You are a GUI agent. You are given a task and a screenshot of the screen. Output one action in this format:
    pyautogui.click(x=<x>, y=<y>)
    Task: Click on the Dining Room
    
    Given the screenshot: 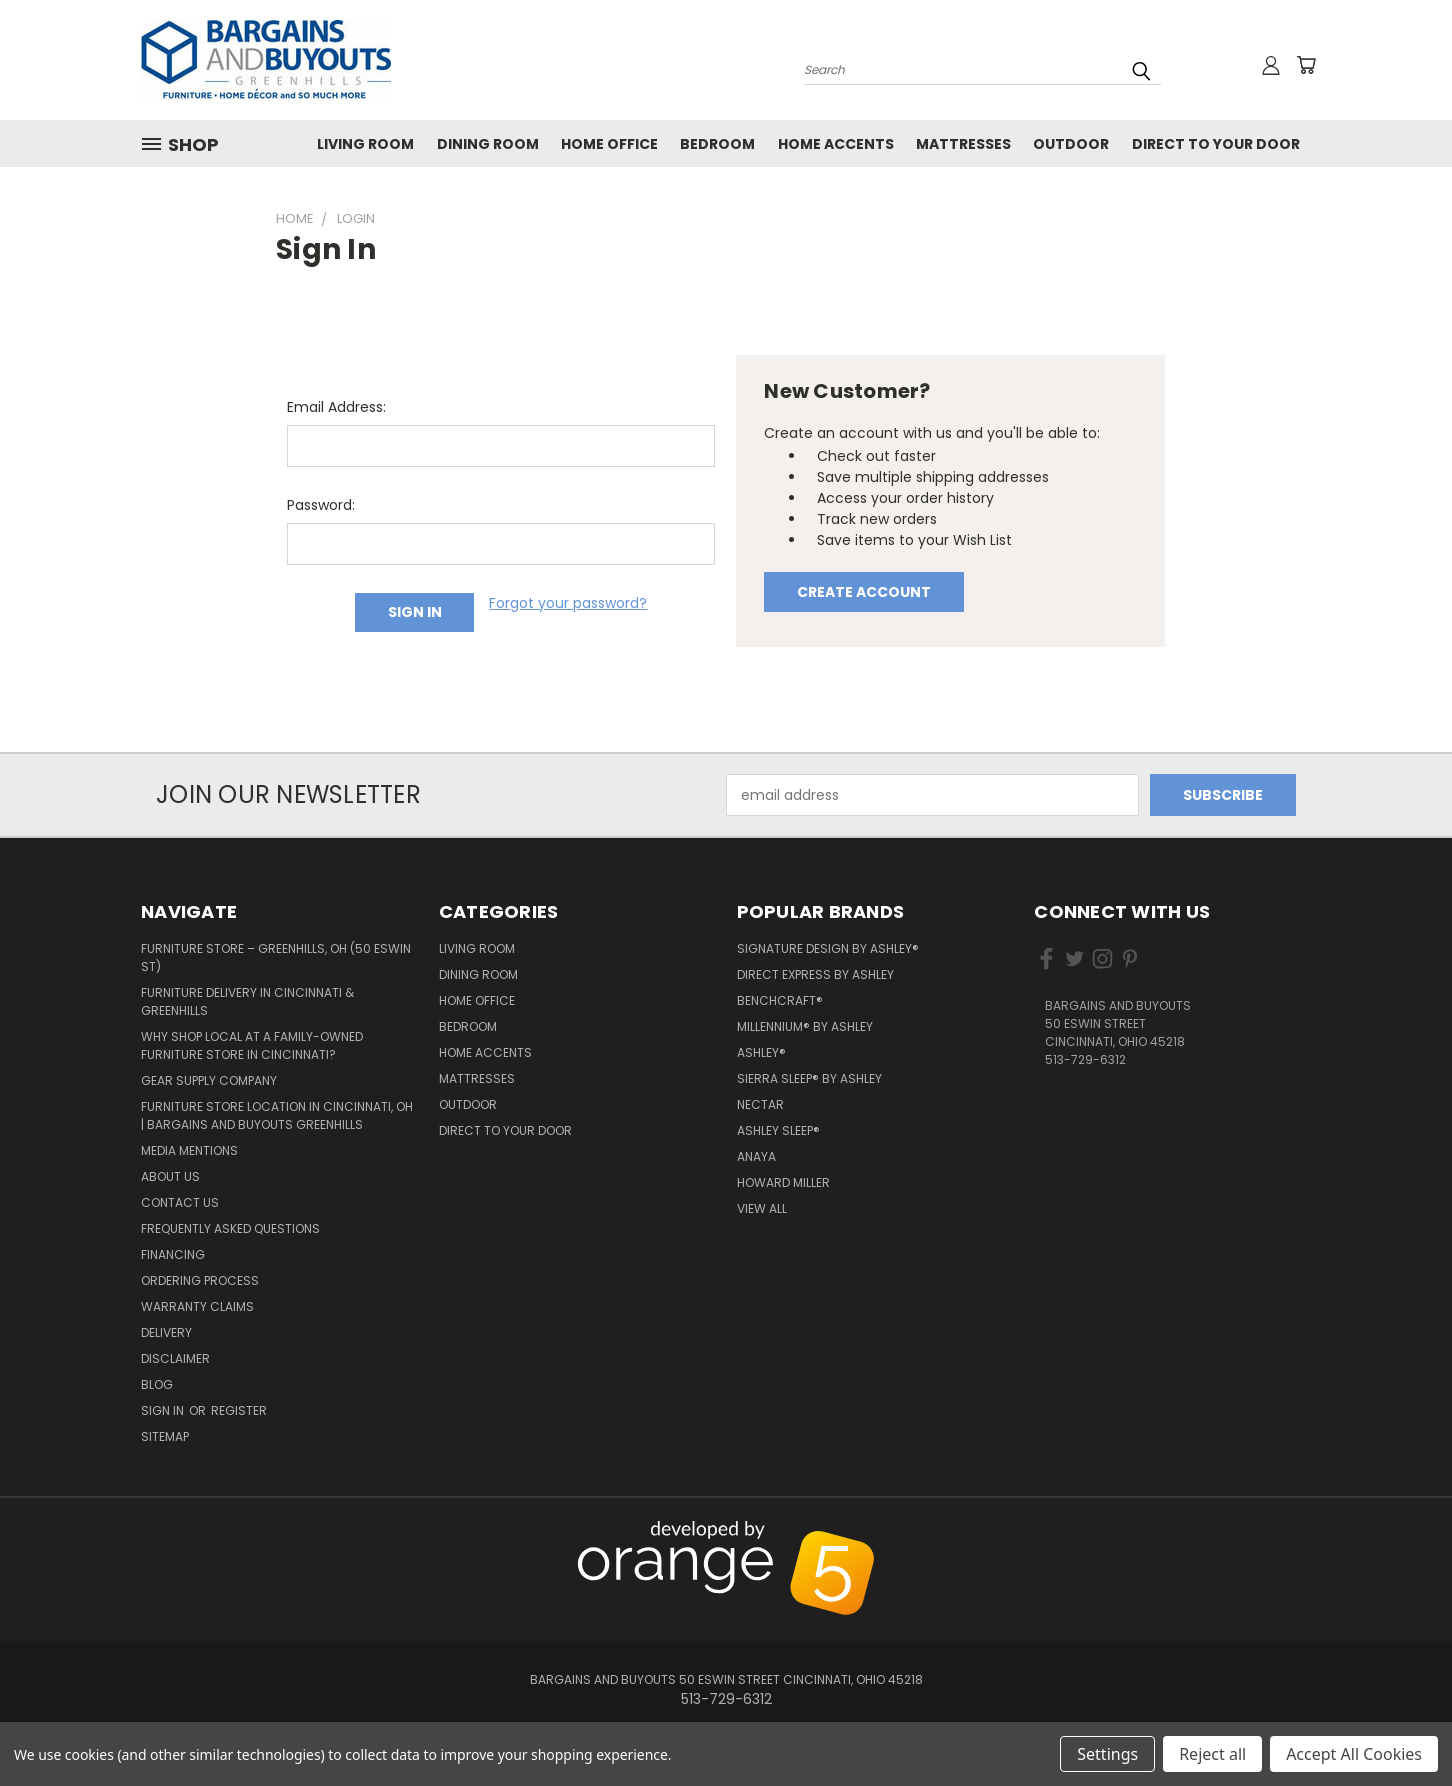 What is the action you would take?
    pyautogui.click(x=488, y=144)
    